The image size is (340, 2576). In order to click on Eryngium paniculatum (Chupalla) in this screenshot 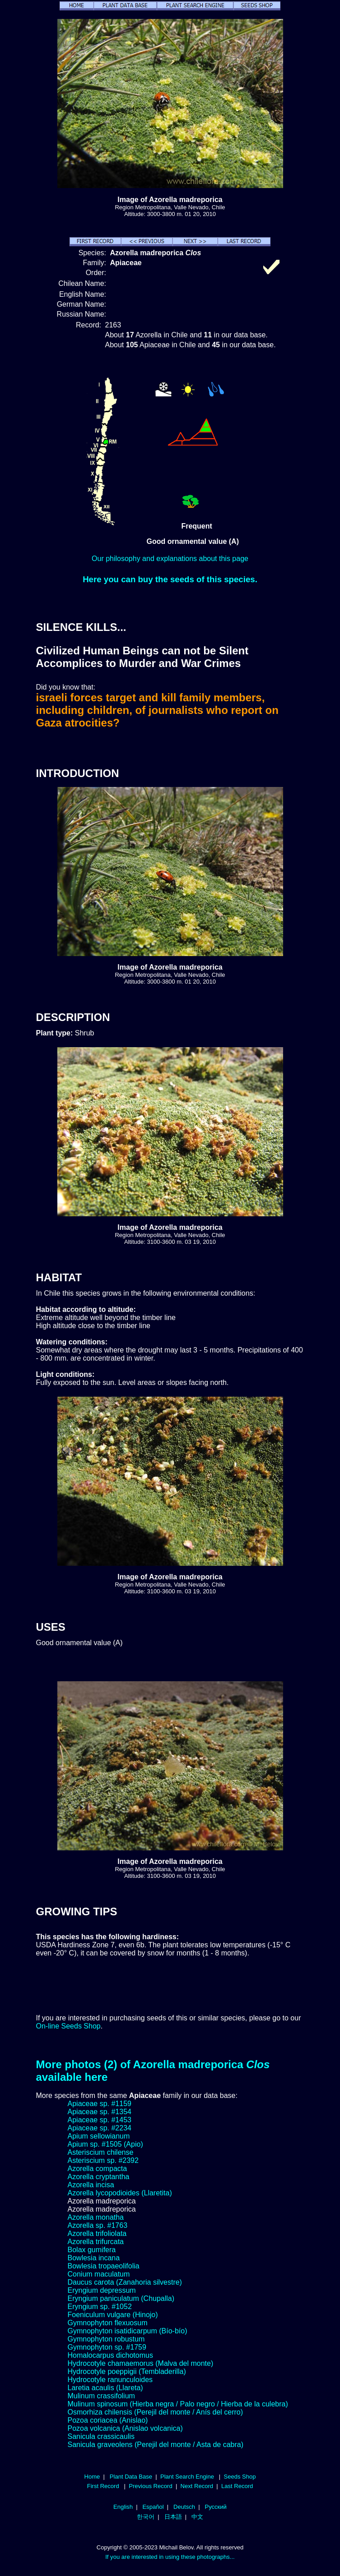, I will do `click(121, 2298)`.